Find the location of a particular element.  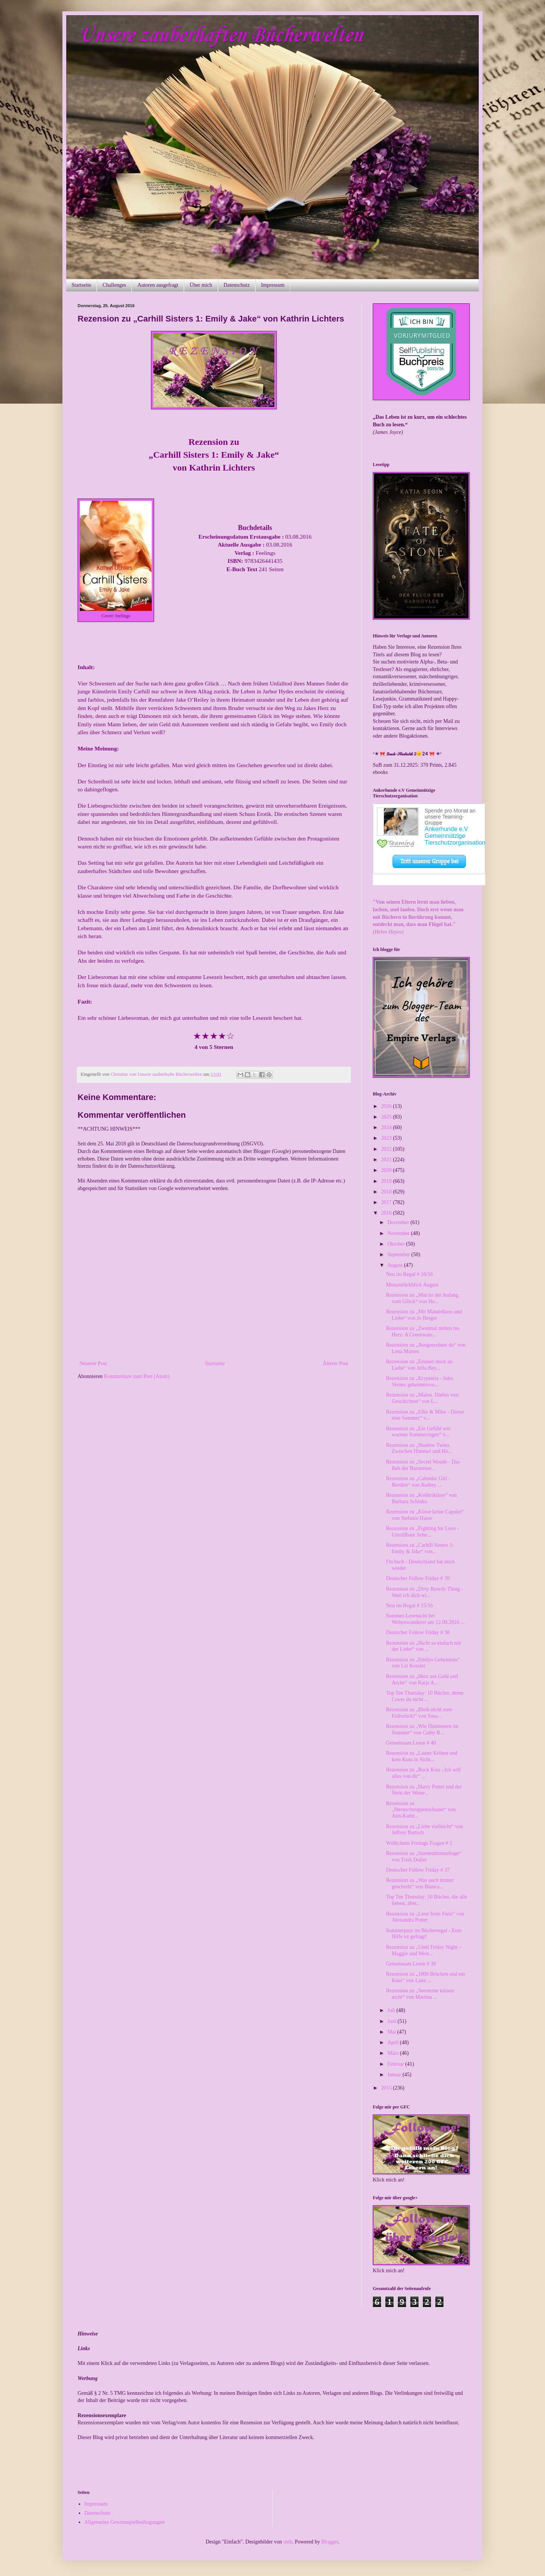

Rezension zu „Ein Gefühl wie warmer Sommerregen“ v... is located at coordinates (418, 1432).